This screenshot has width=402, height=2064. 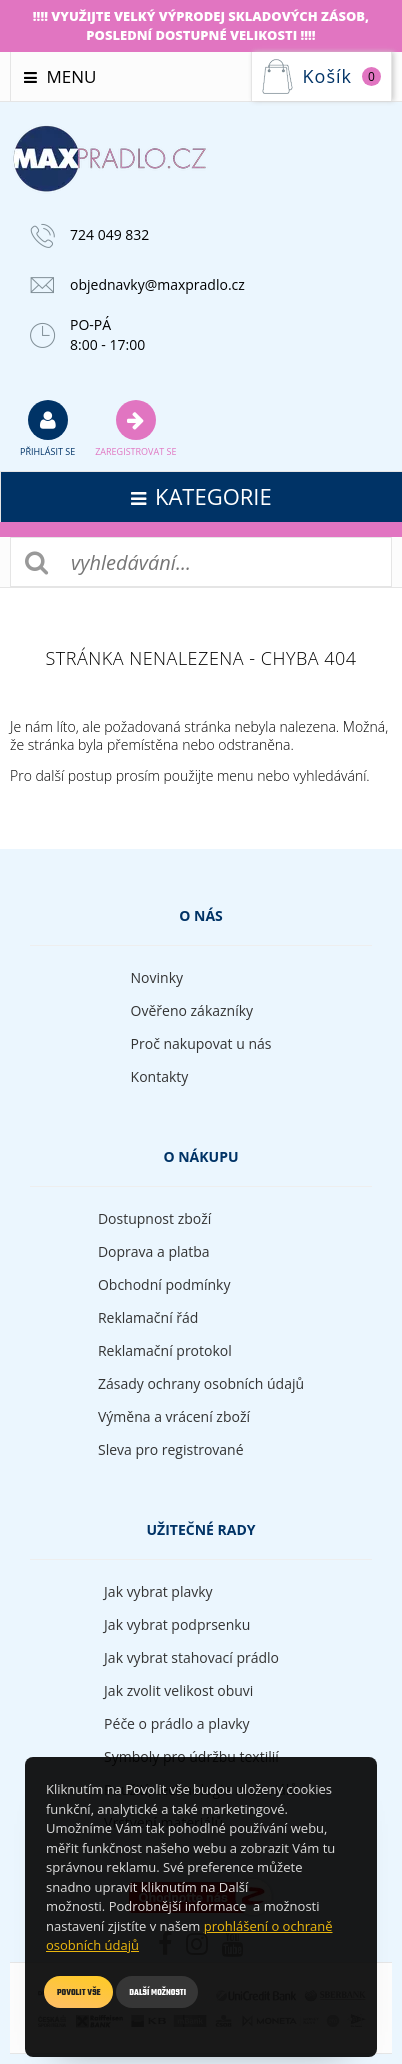 I want to click on přihlásit se, so click(x=47, y=428).